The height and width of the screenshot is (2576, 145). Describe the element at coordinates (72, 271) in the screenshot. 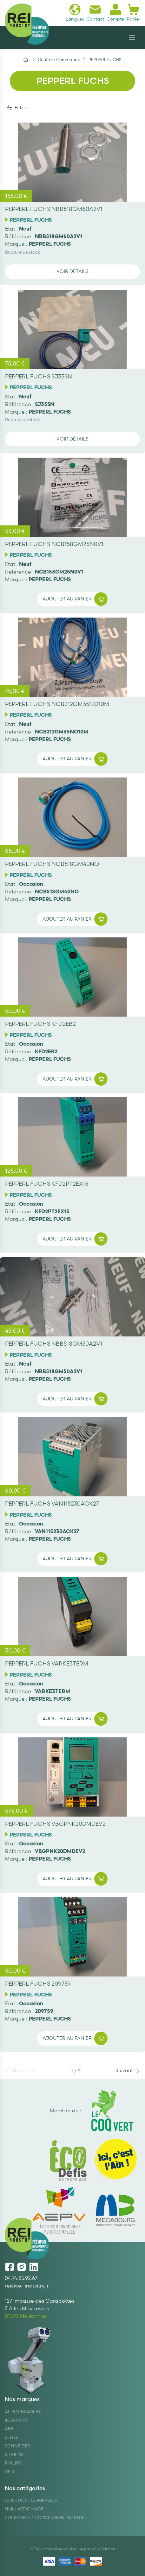

I see `Voir détails` at that location.